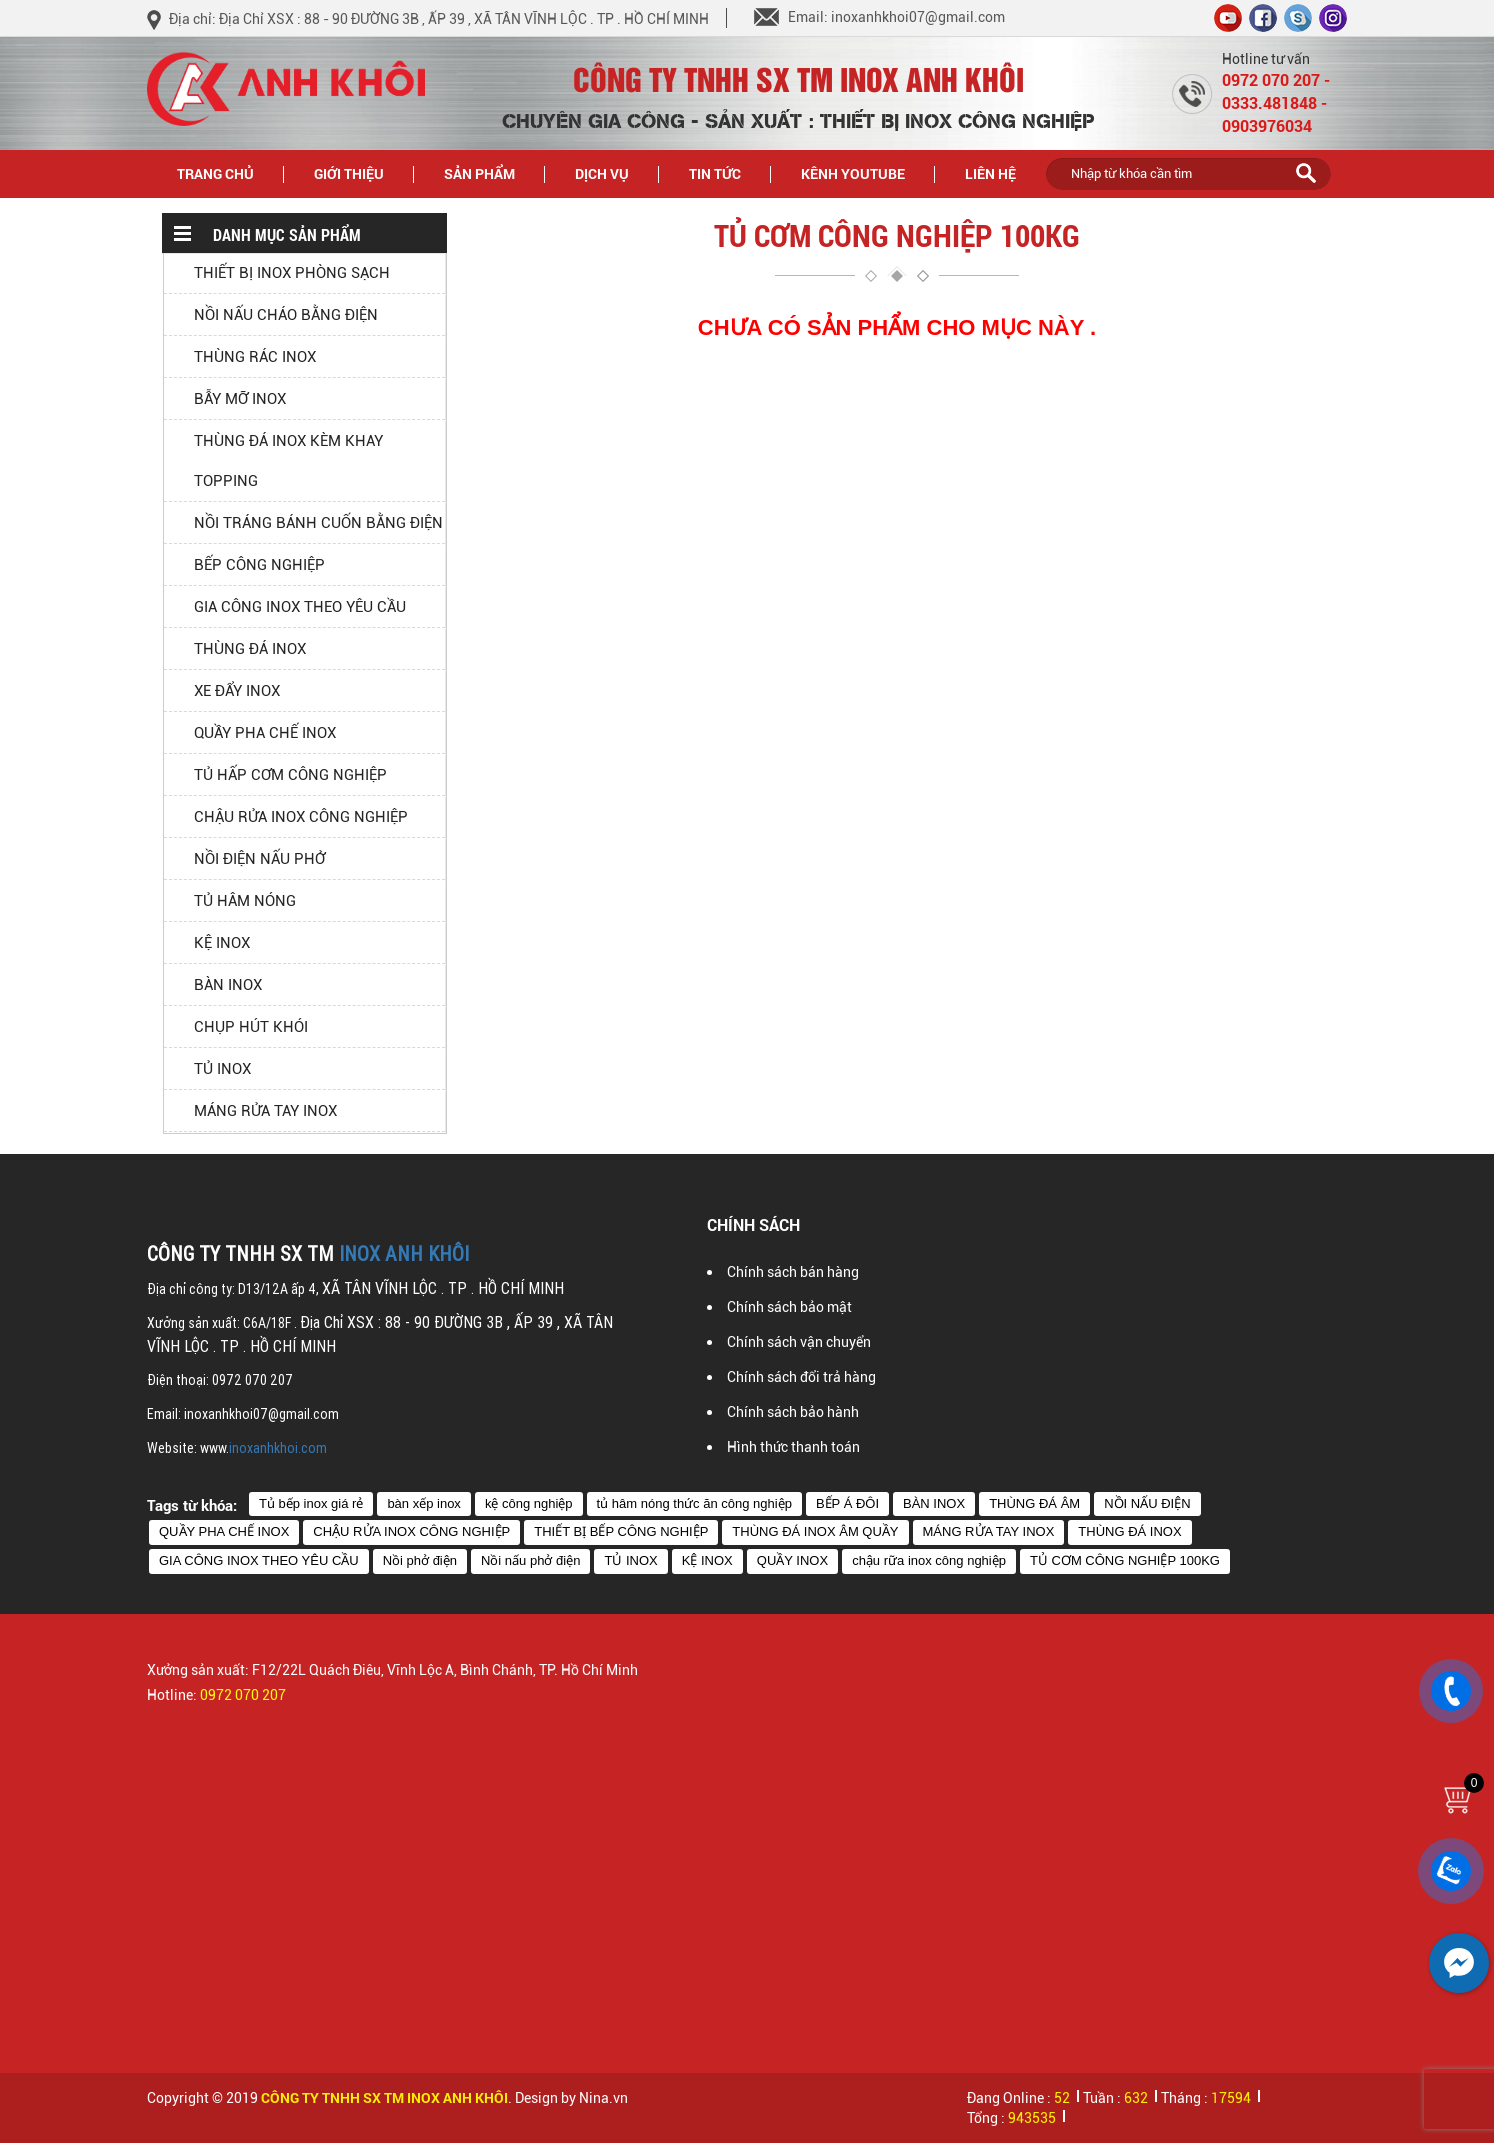  Describe the element at coordinates (255, 357) in the screenshot. I see `THÙNG RÁC INOX` at that location.